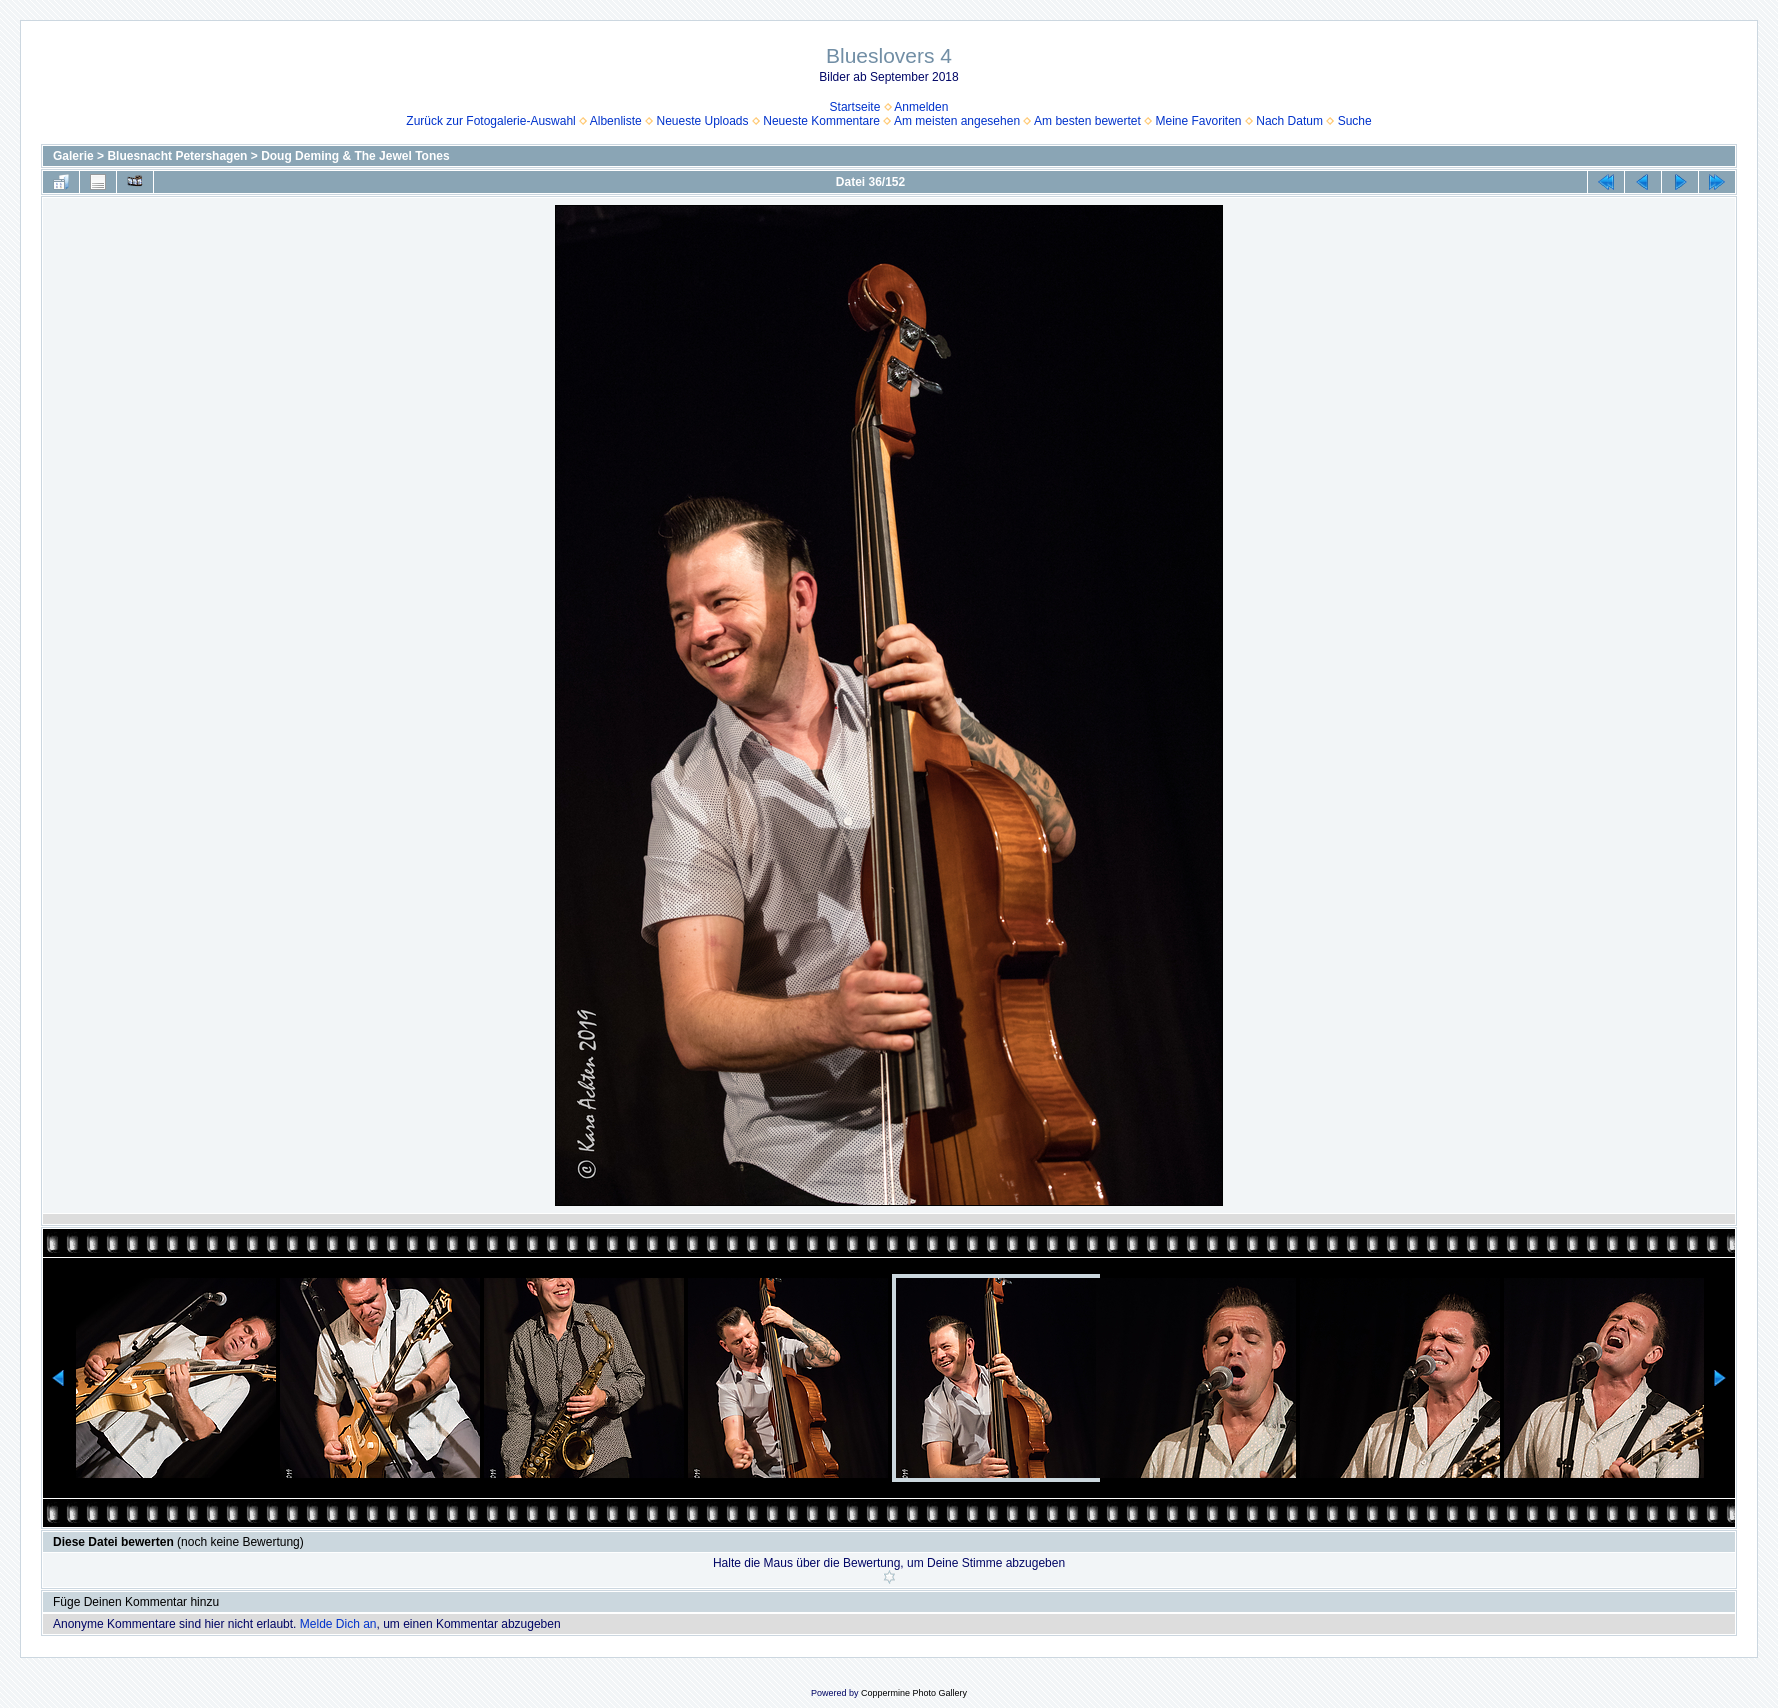 This screenshot has height=1708, width=1778. I want to click on Zurück zur Fotogalerie-Auswahl, so click(490, 121).